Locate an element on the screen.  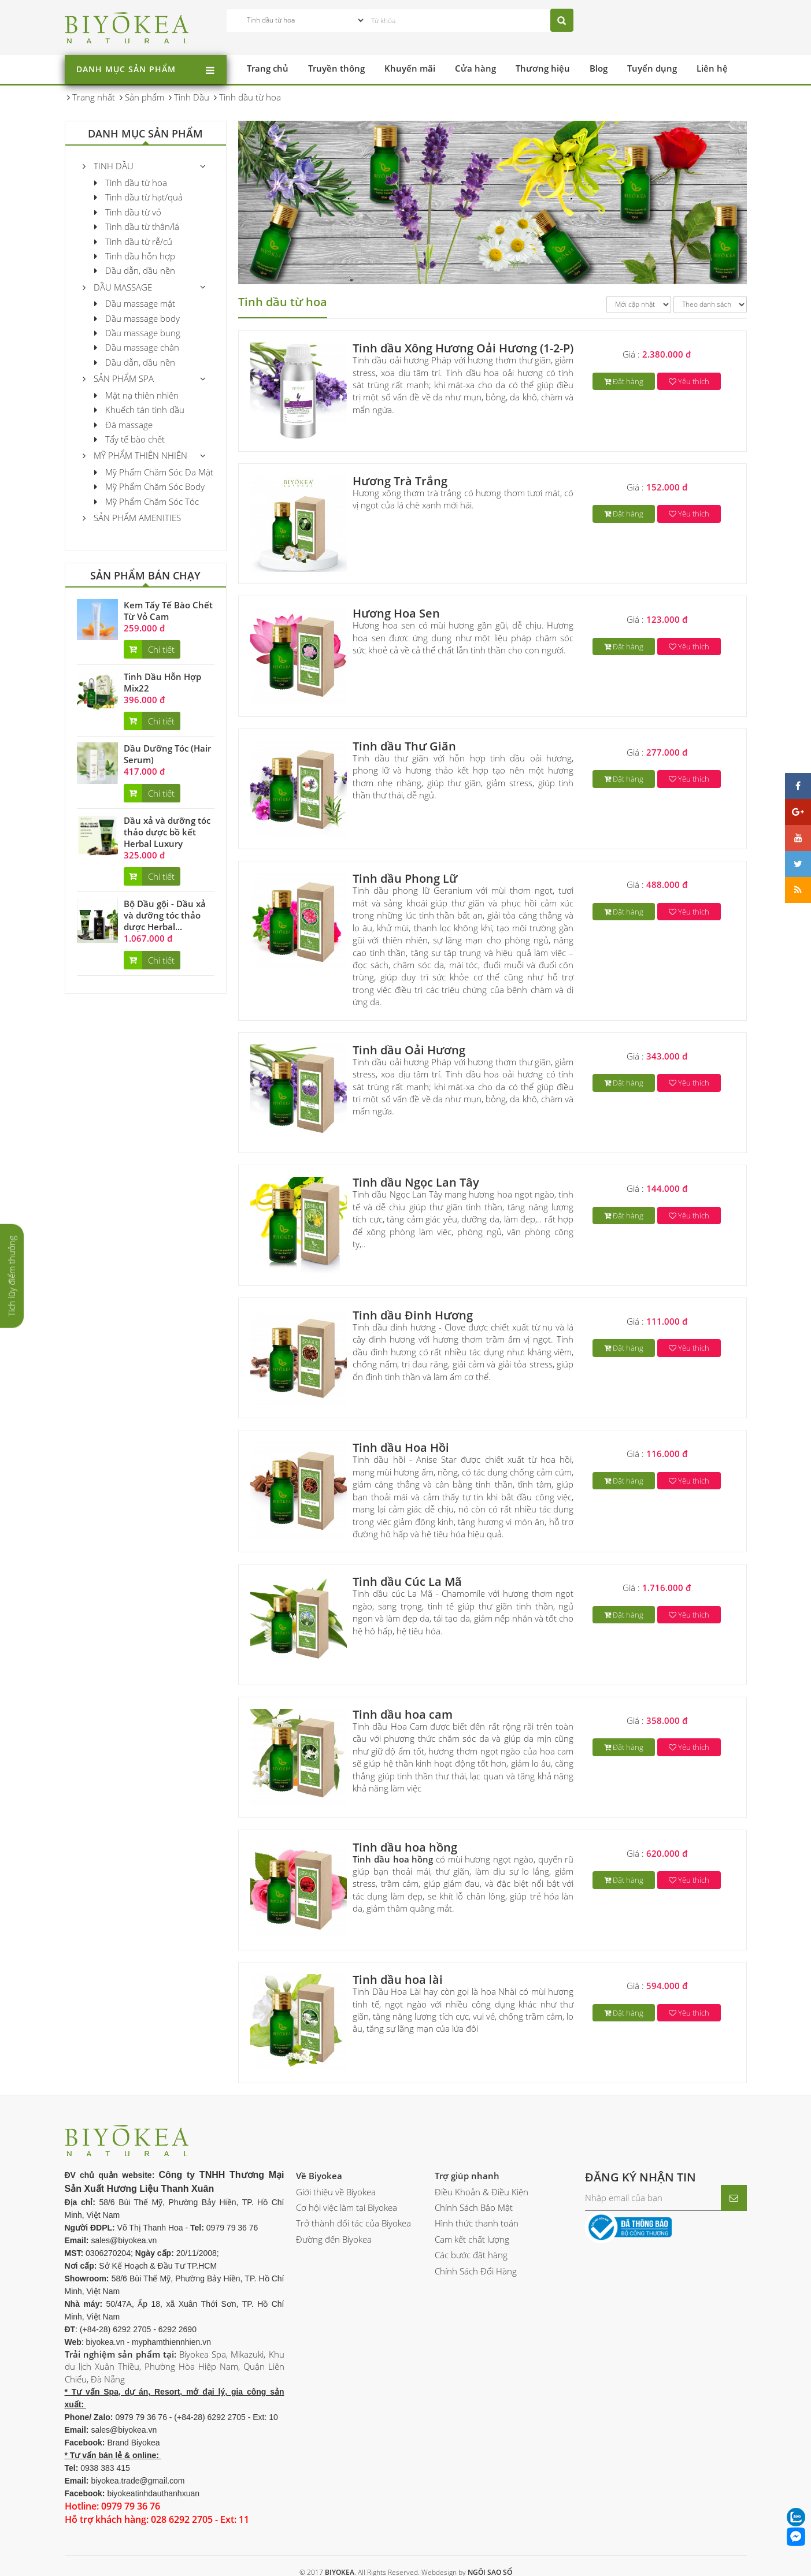
Tinh dầu từ rễ/củ is located at coordinates (133, 241).